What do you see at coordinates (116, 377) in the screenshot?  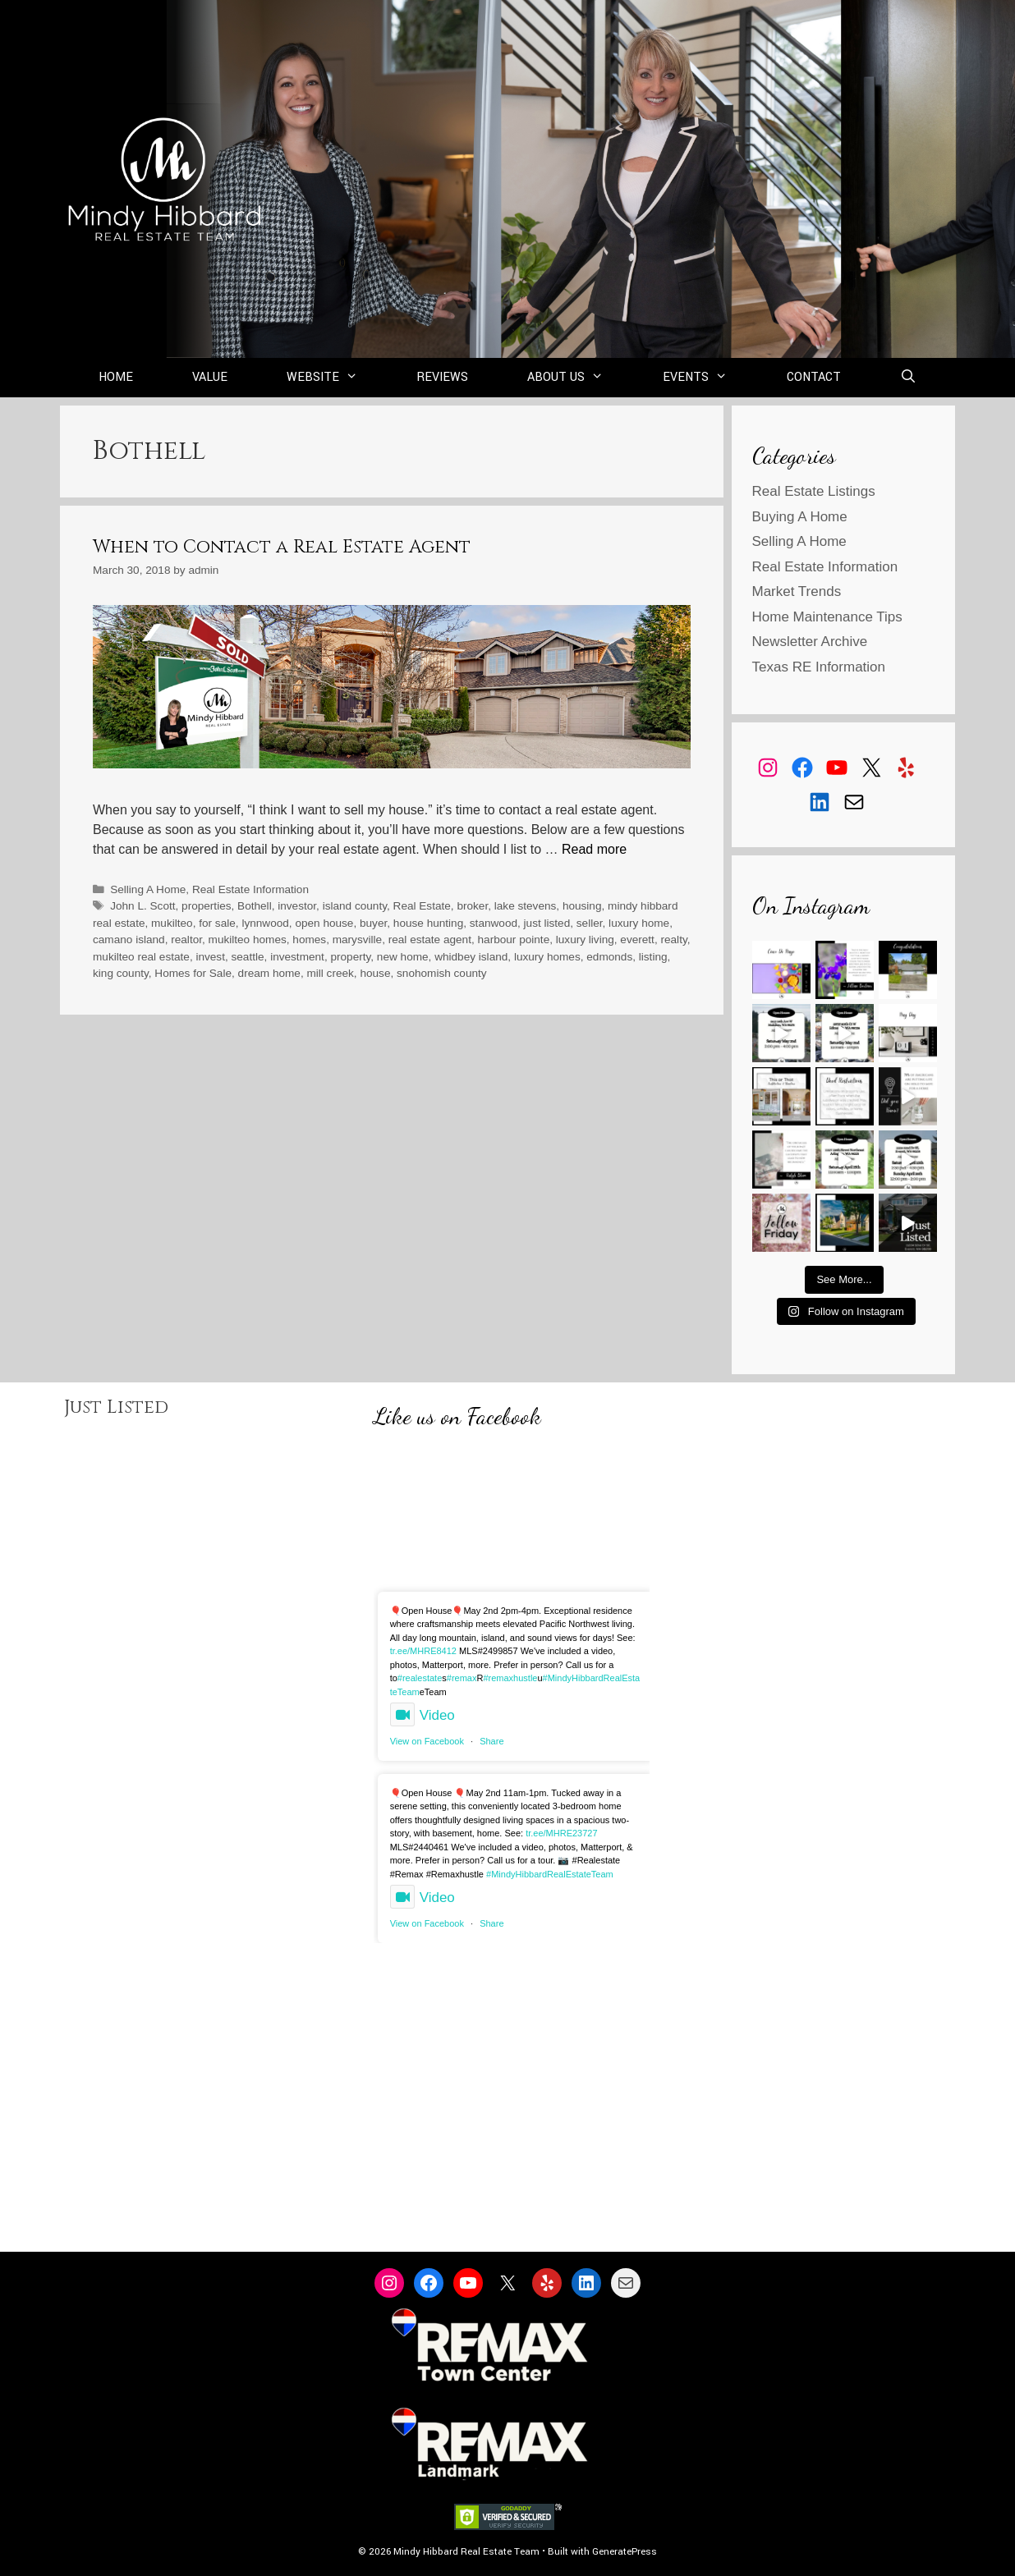 I see `Home` at bounding box center [116, 377].